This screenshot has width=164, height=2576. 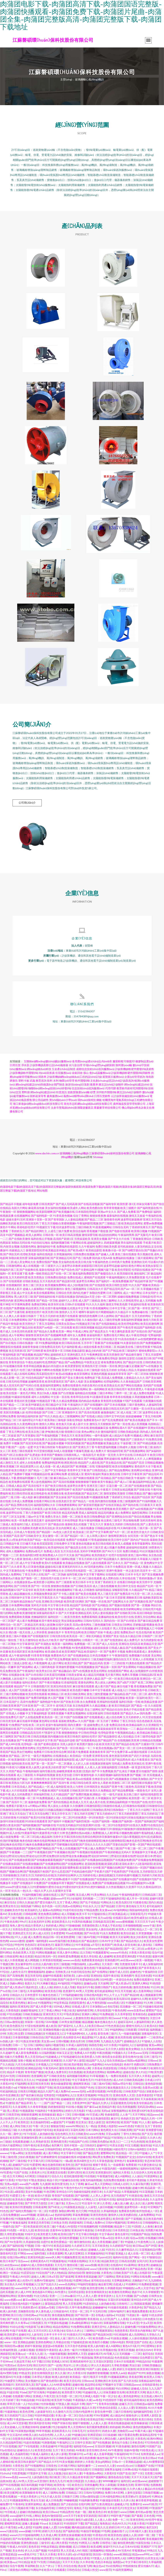 What do you see at coordinates (147, 1933) in the screenshot?
I see `精品人工一区二区` at bounding box center [147, 1933].